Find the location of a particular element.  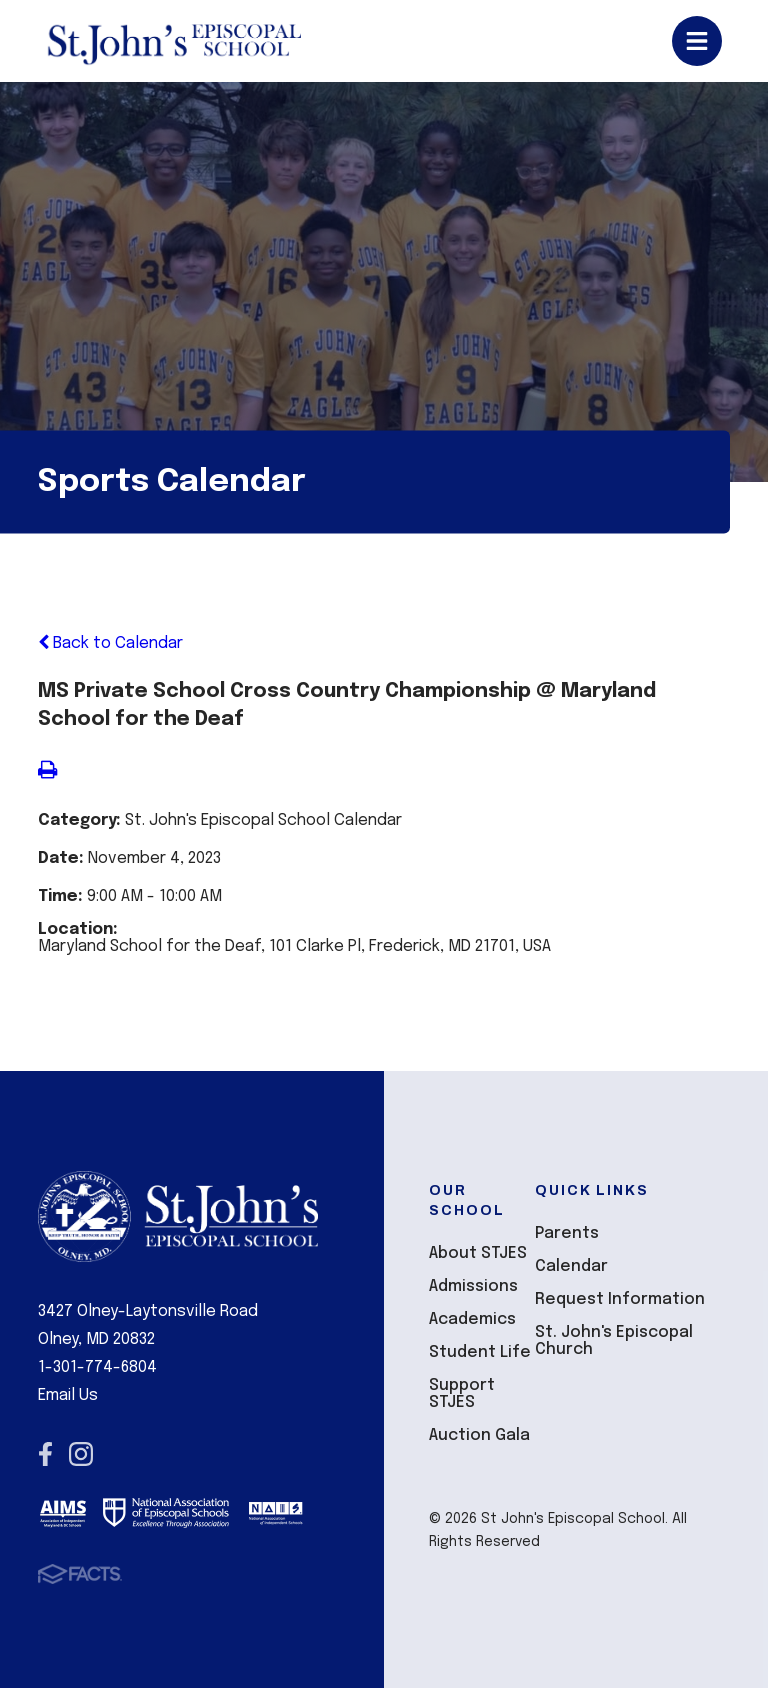

St John's Episcopal School [Click here to go to home page] is located at coordinates (173, 41).